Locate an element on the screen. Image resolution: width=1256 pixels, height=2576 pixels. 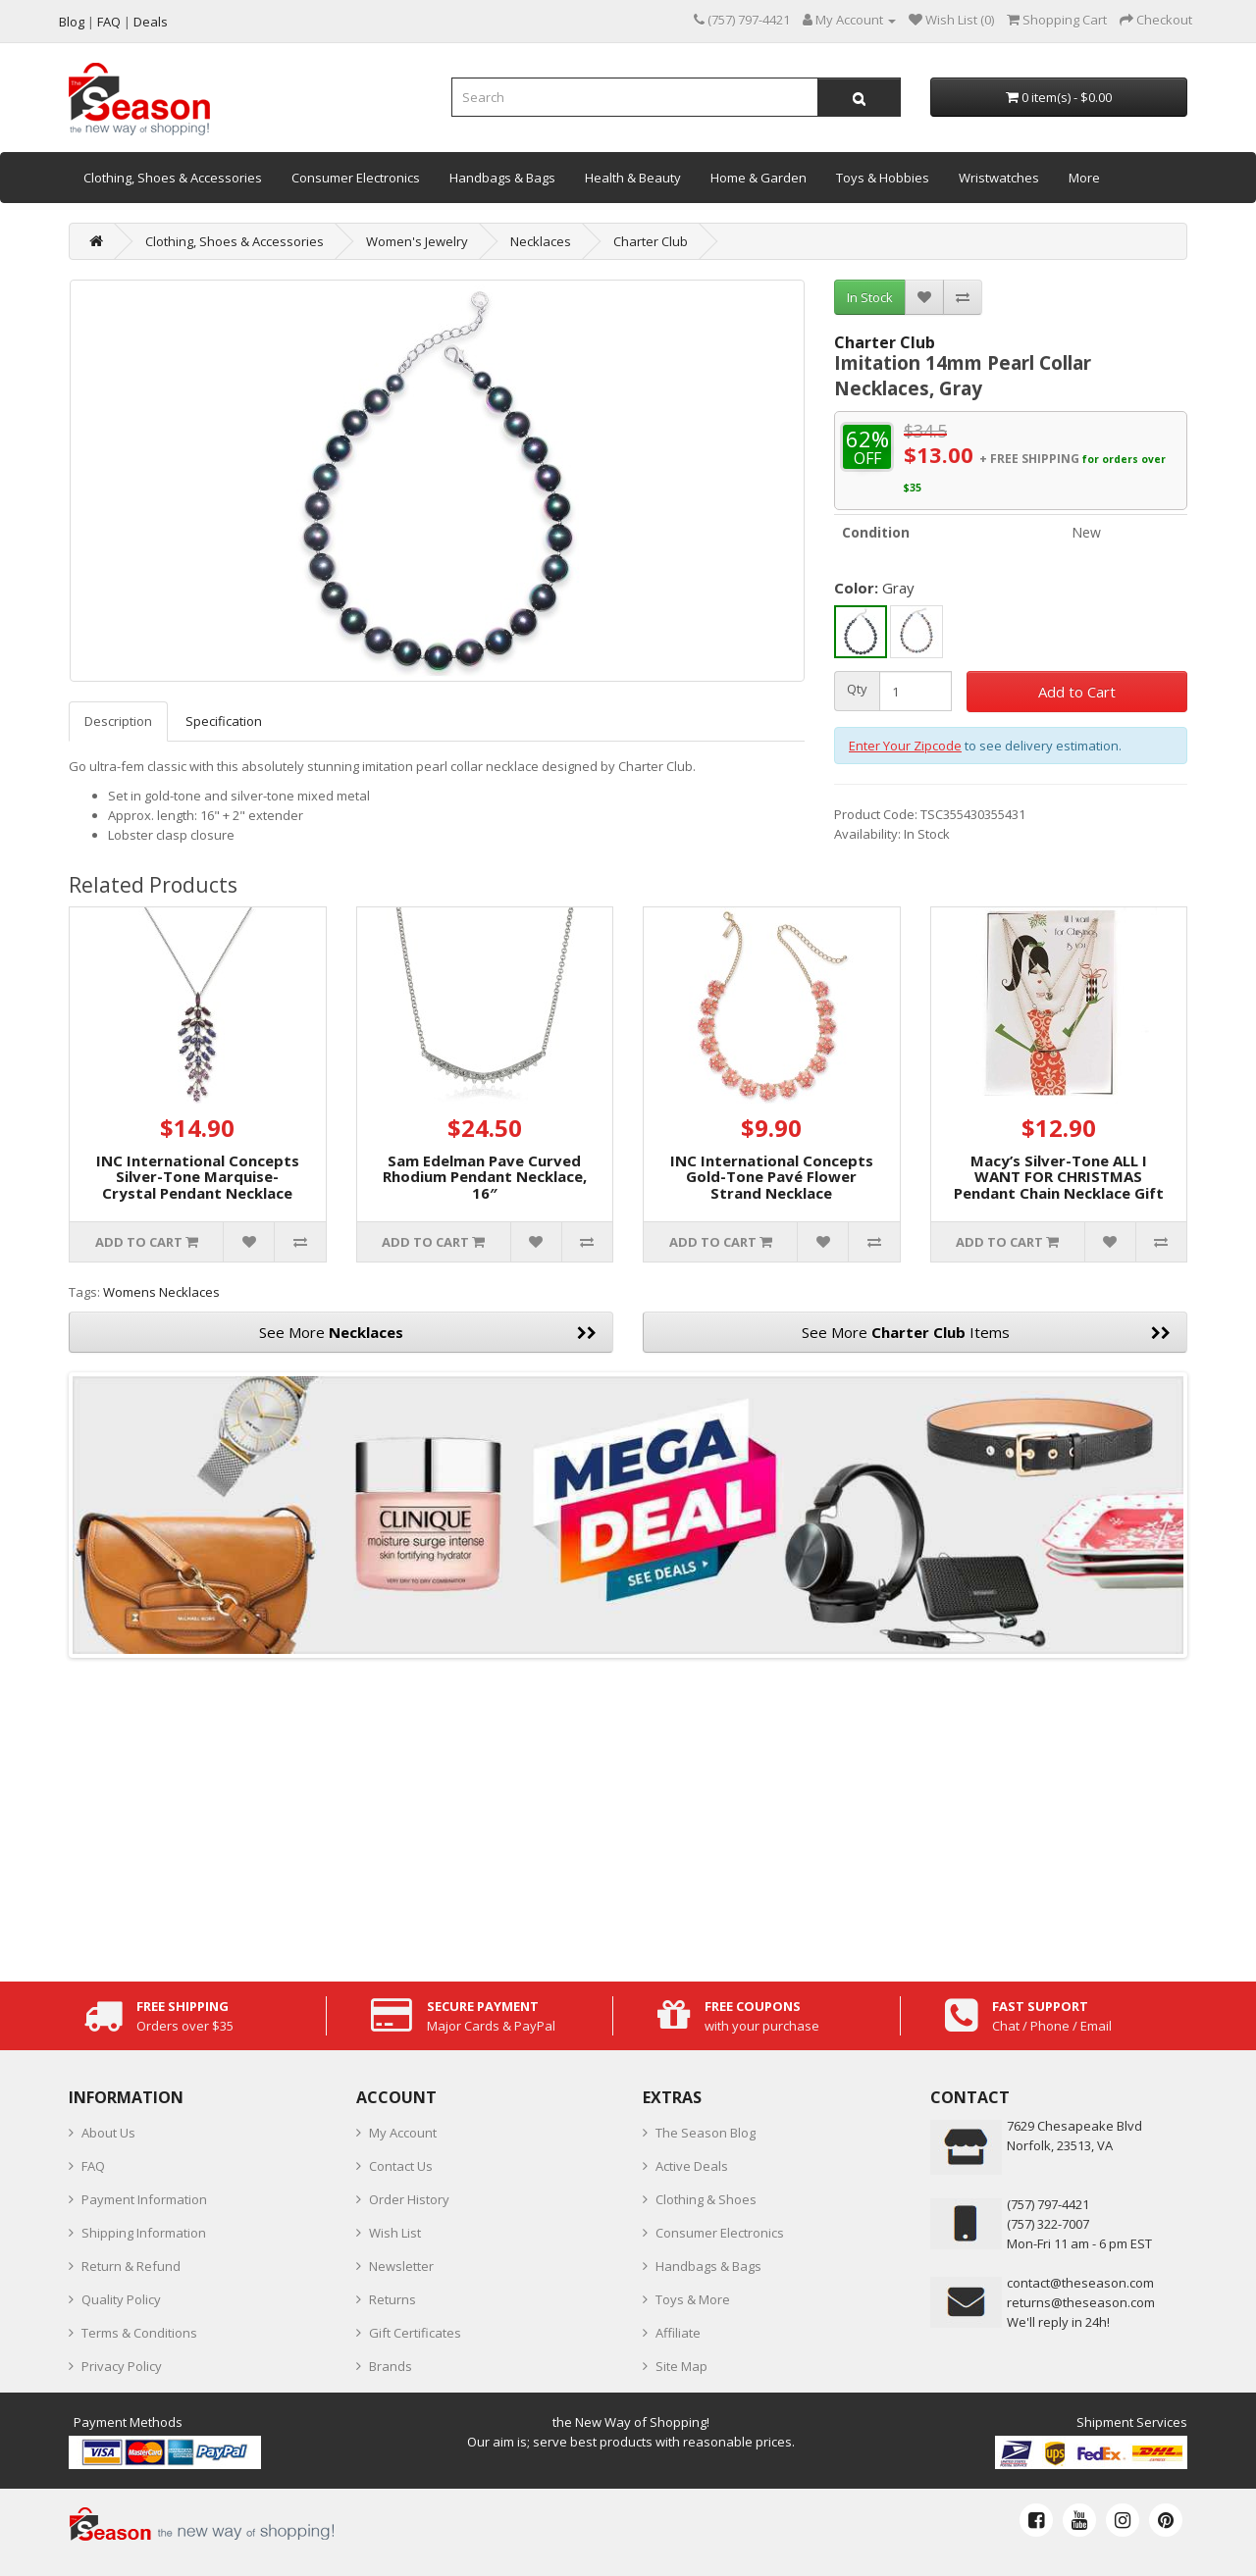
Toys & Hobbies is located at coordinates (882, 177).